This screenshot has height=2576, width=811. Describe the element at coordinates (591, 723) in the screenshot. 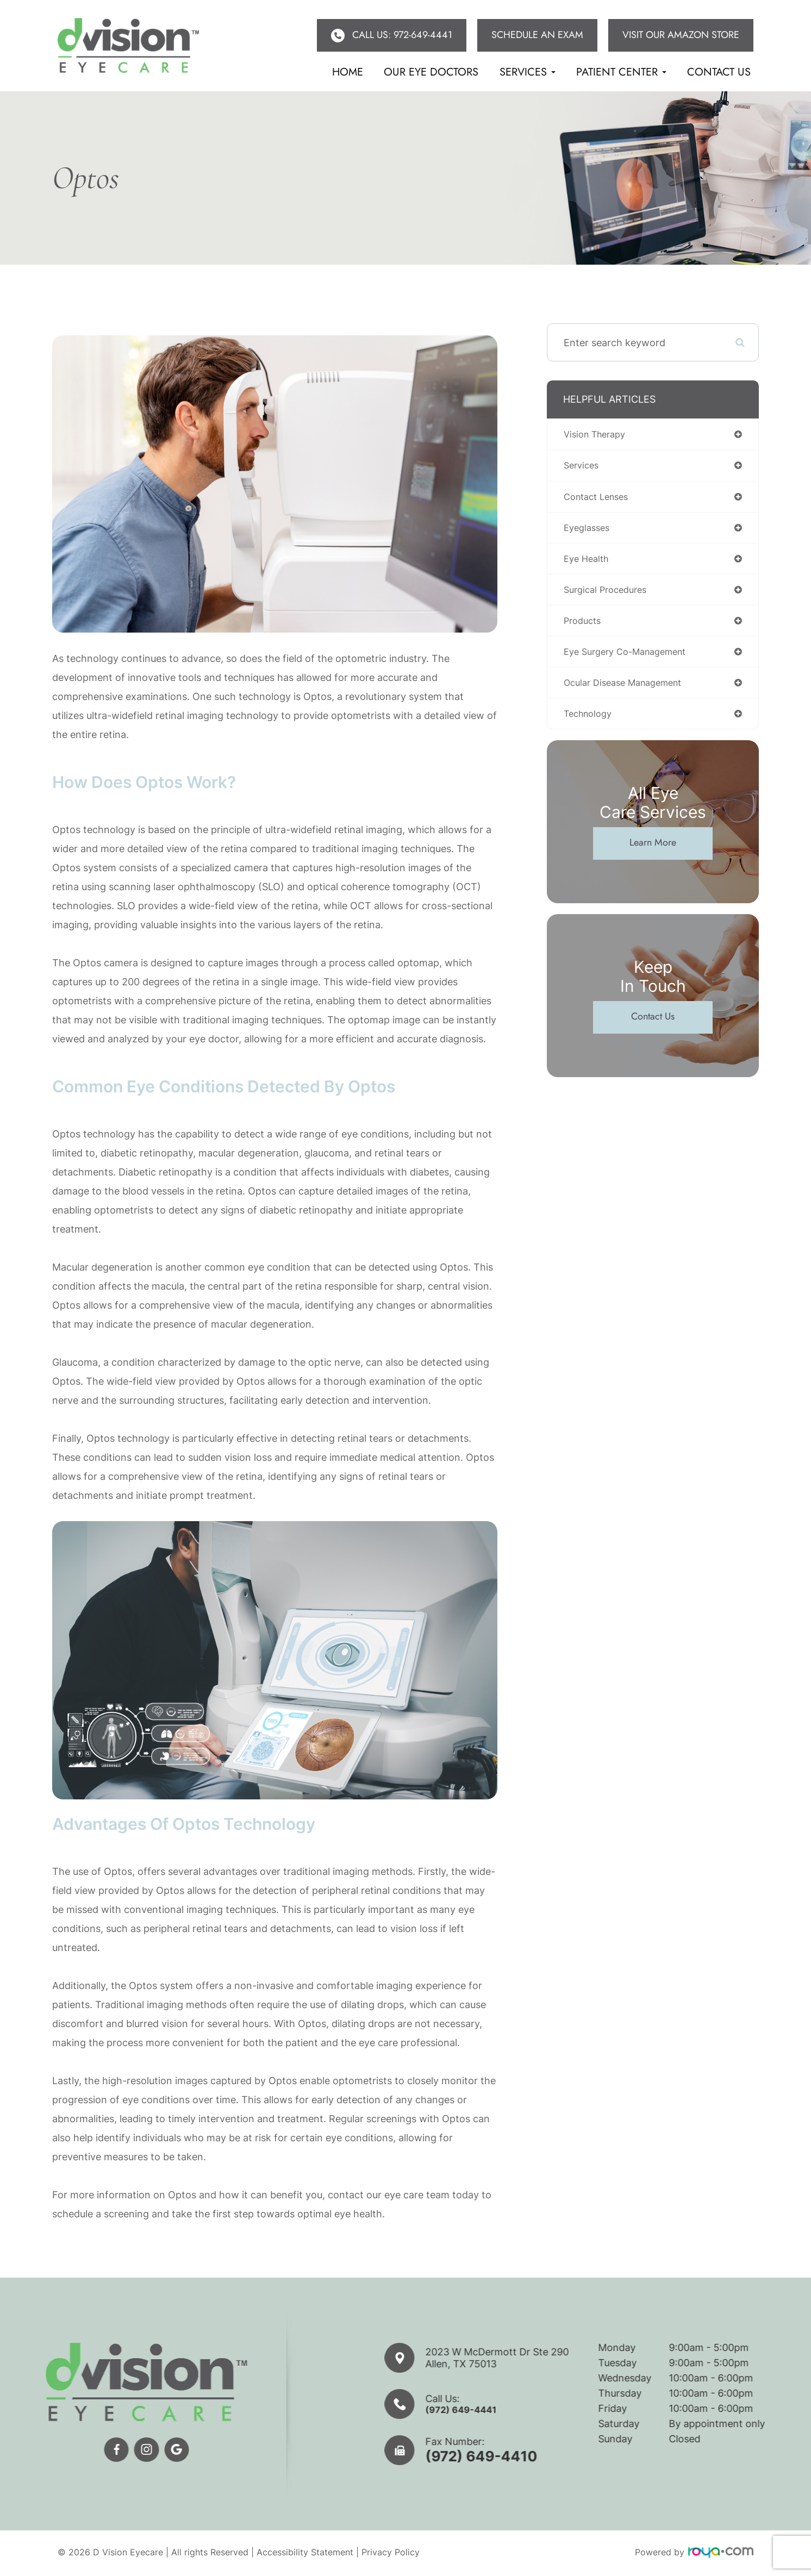

I see `technology` at that location.